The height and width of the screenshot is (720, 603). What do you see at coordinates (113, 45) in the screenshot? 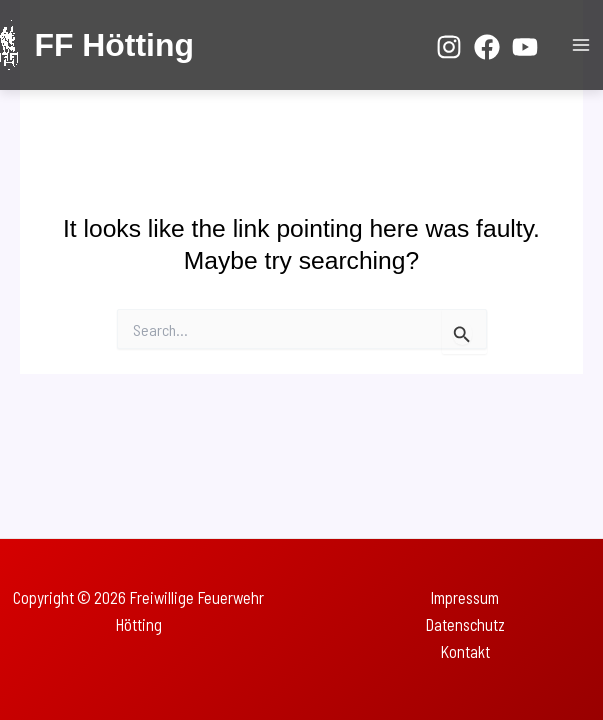
I see `FF Hötting` at bounding box center [113, 45].